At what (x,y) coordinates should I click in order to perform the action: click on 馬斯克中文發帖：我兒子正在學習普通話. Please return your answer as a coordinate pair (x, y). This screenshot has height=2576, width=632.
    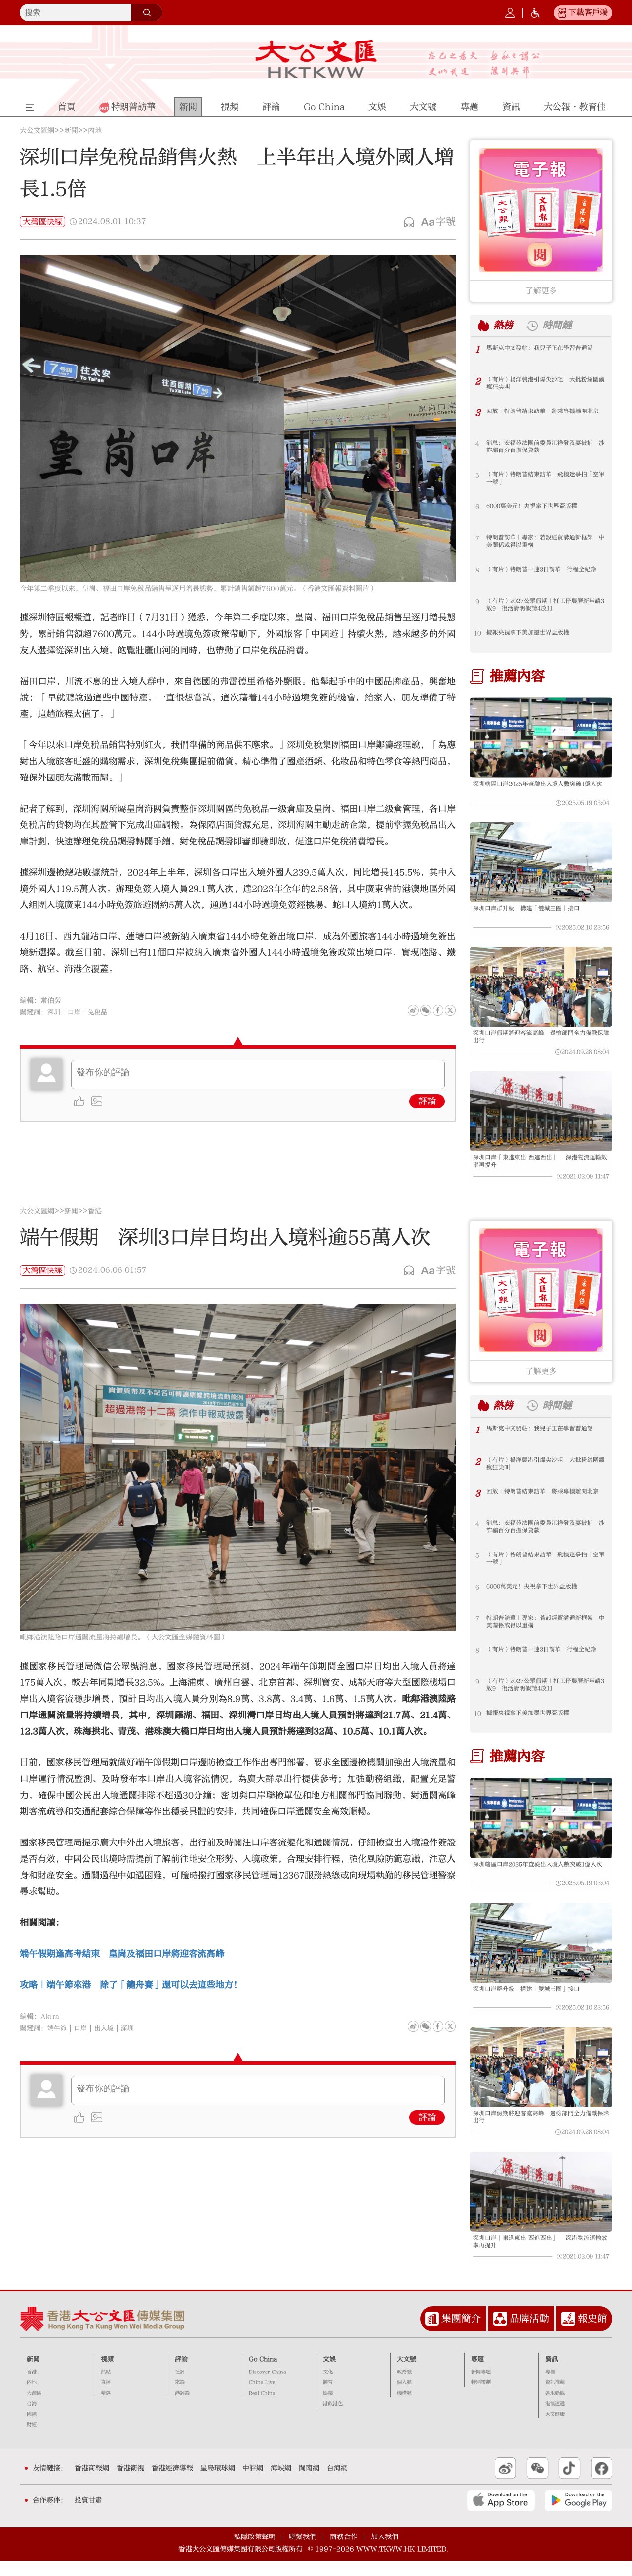
    Looking at the image, I should click on (544, 348).